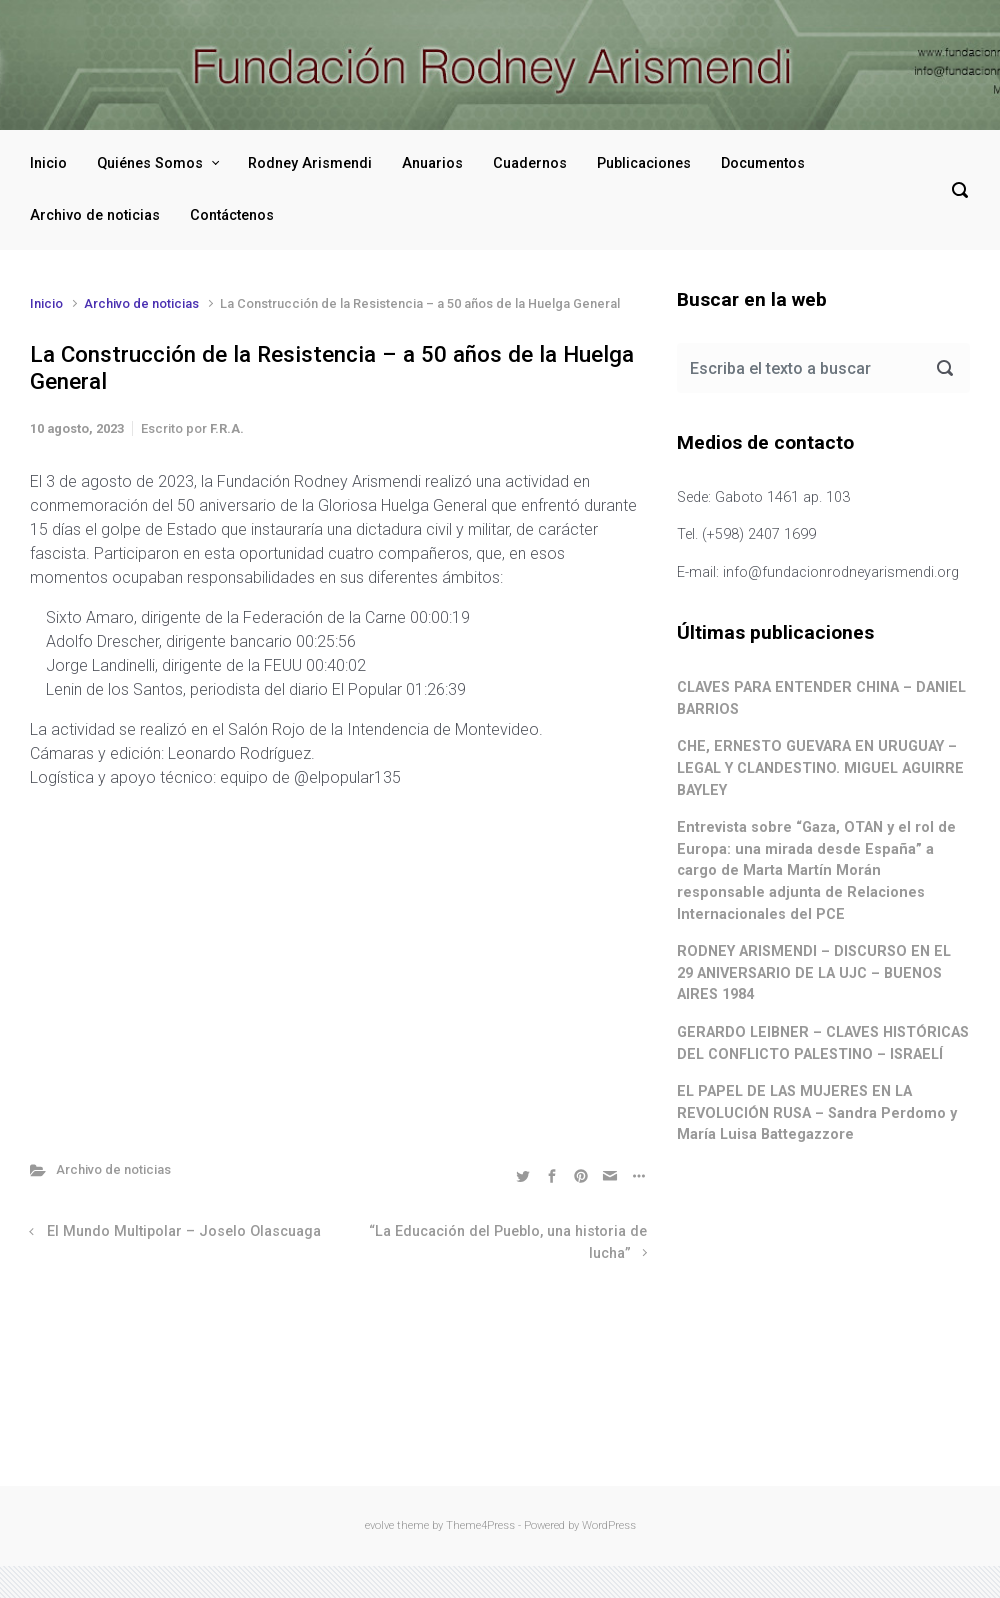  Describe the element at coordinates (95, 215) in the screenshot. I see `Archivo de noticias` at that location.